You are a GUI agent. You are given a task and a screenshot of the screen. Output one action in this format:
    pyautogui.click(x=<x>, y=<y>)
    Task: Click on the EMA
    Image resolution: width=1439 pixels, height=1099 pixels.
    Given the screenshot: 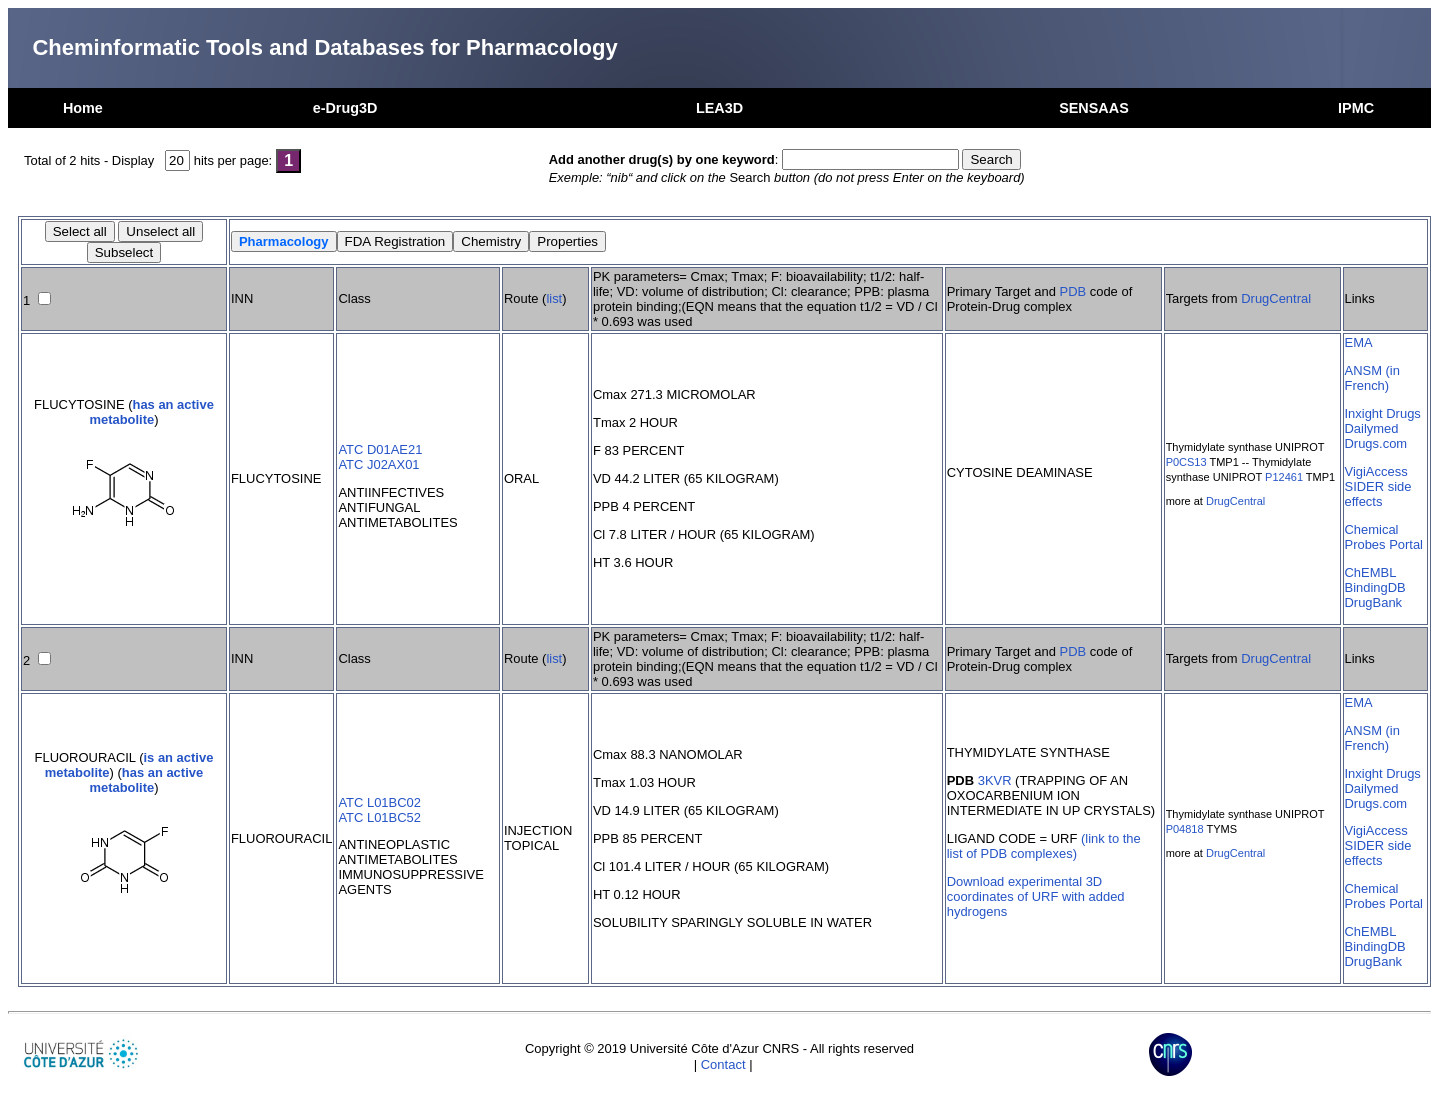 What is the action you would take?
    pyautogui.click(x=1359, y=342)
    